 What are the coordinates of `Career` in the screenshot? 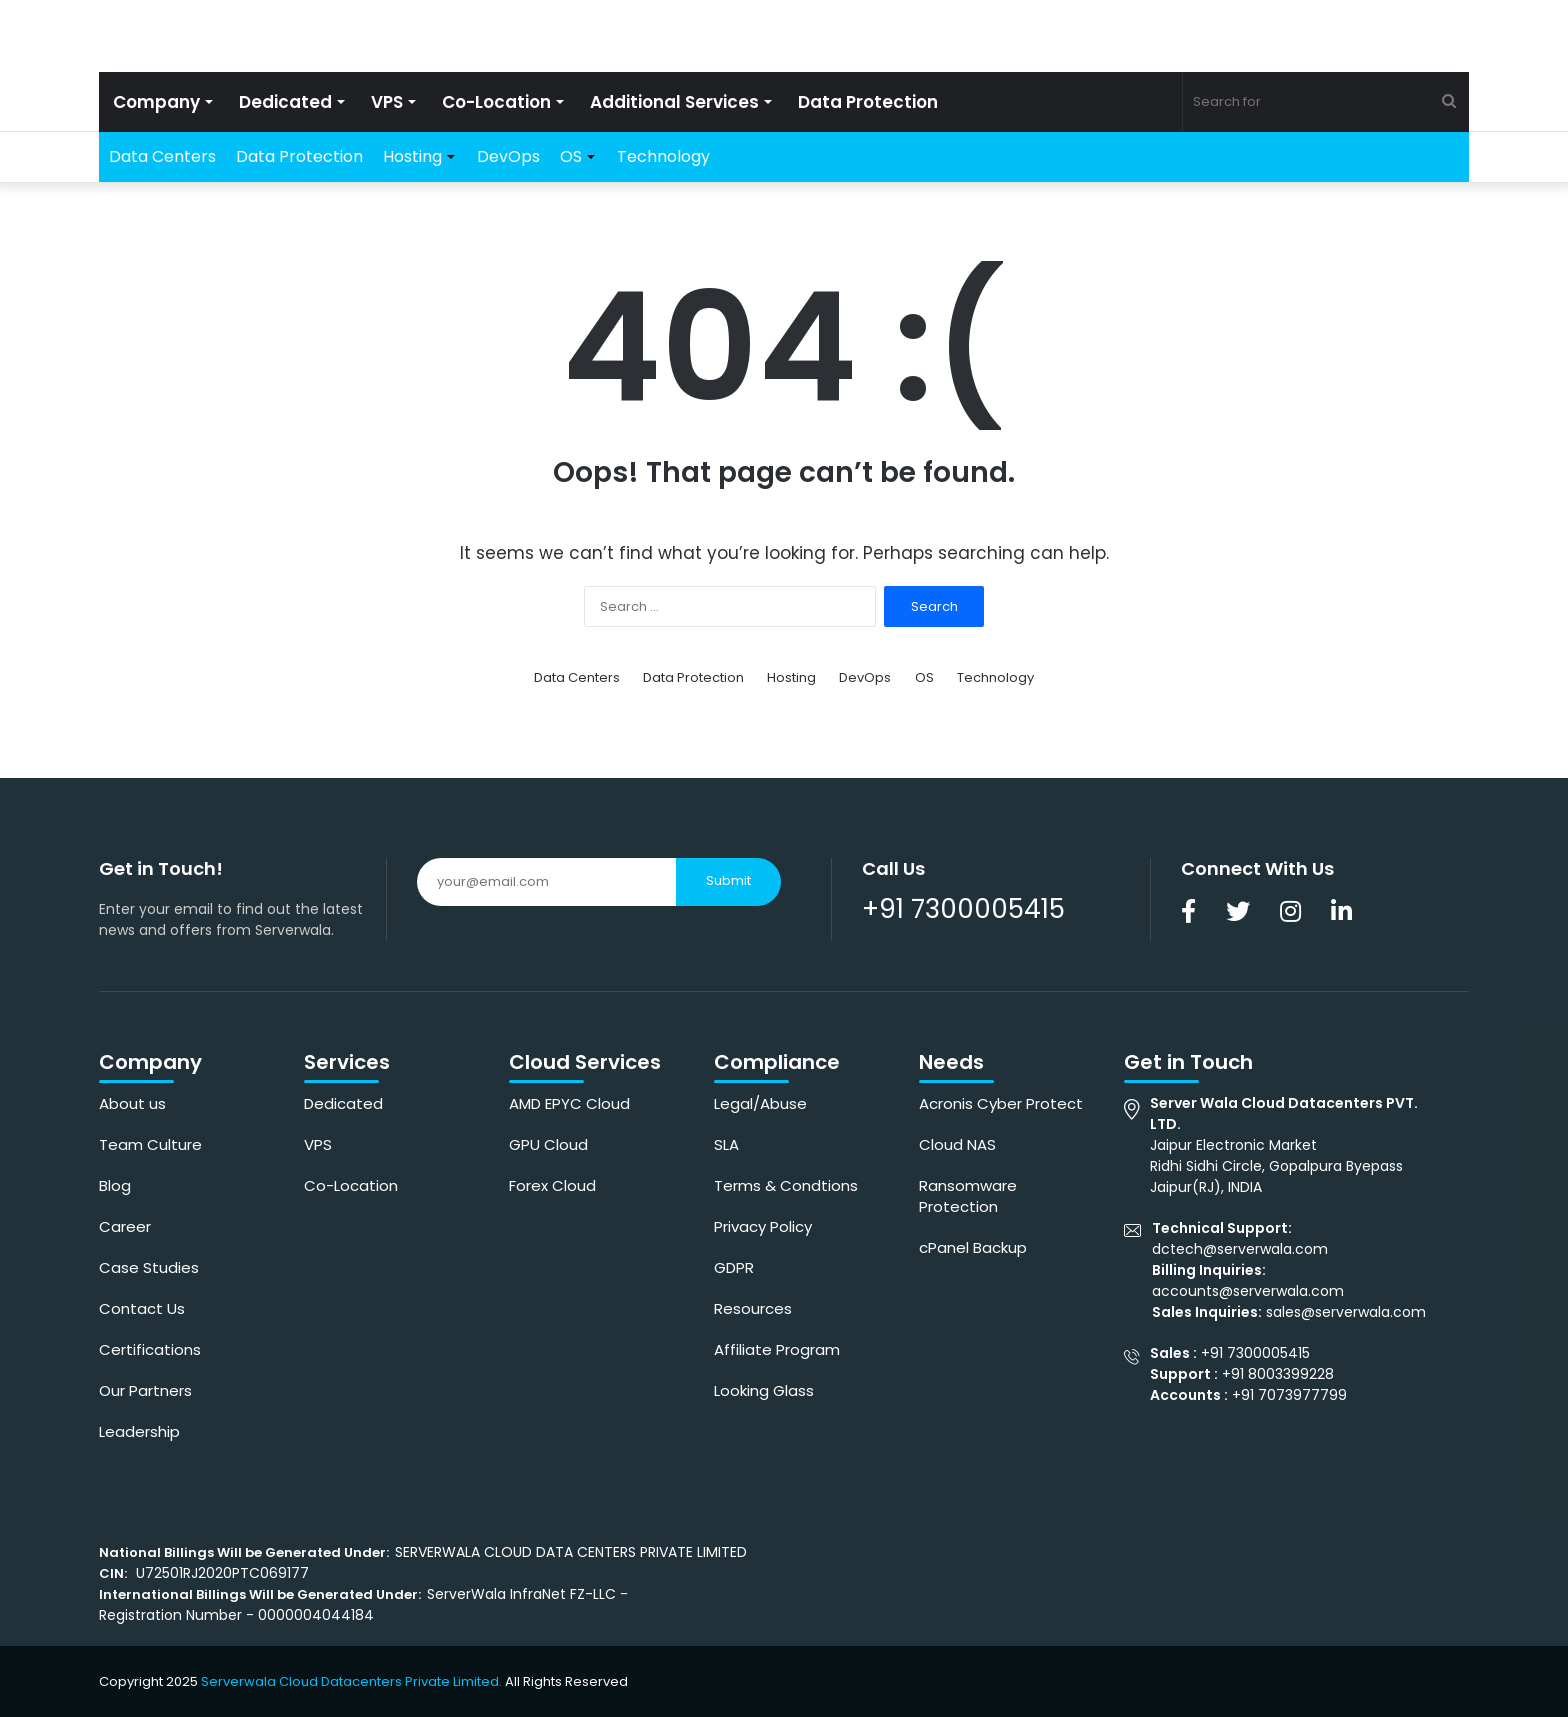 It's located at (125, 1226).